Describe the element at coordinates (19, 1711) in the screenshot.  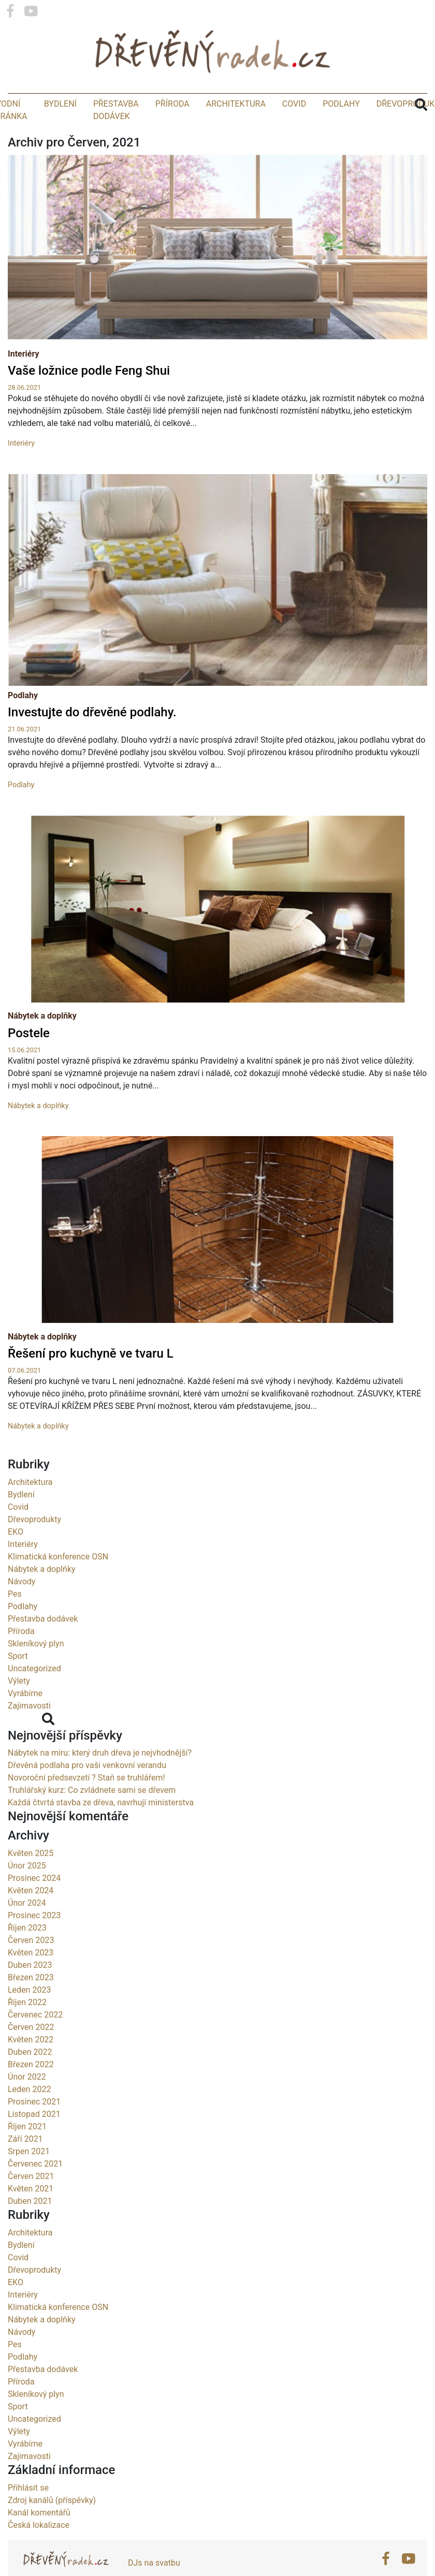
I see `Výlety` at that location.